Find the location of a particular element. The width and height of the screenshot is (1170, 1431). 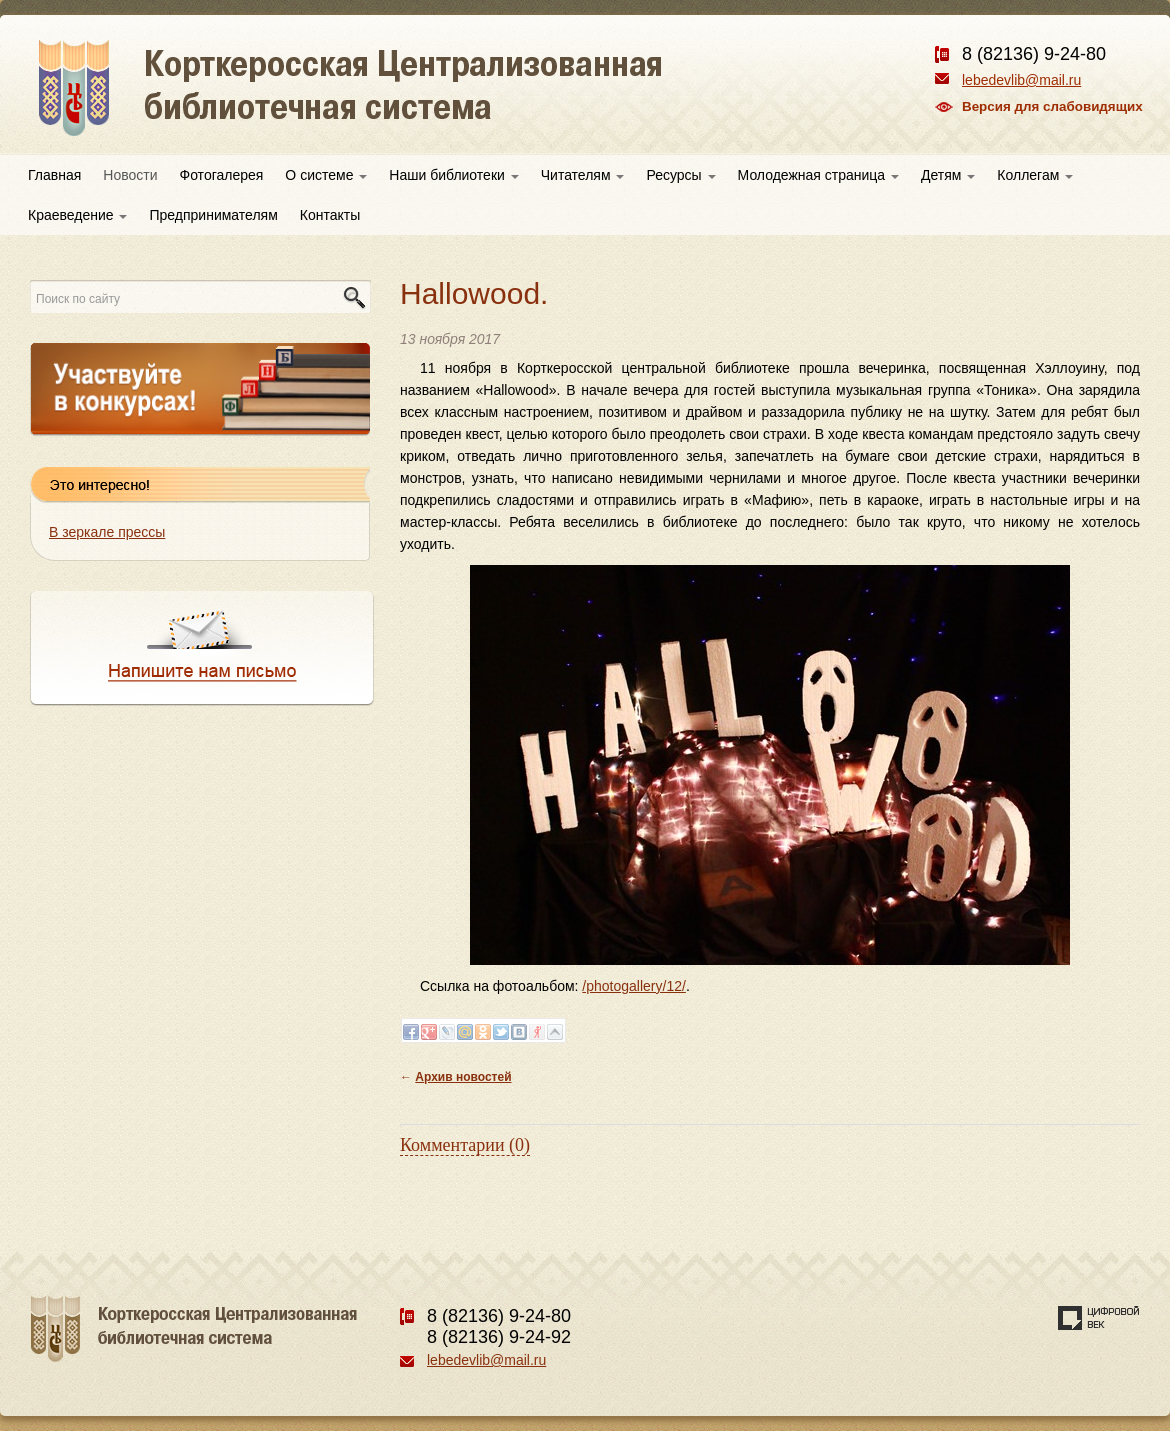

Контакты is located at coordinates (330, 215).